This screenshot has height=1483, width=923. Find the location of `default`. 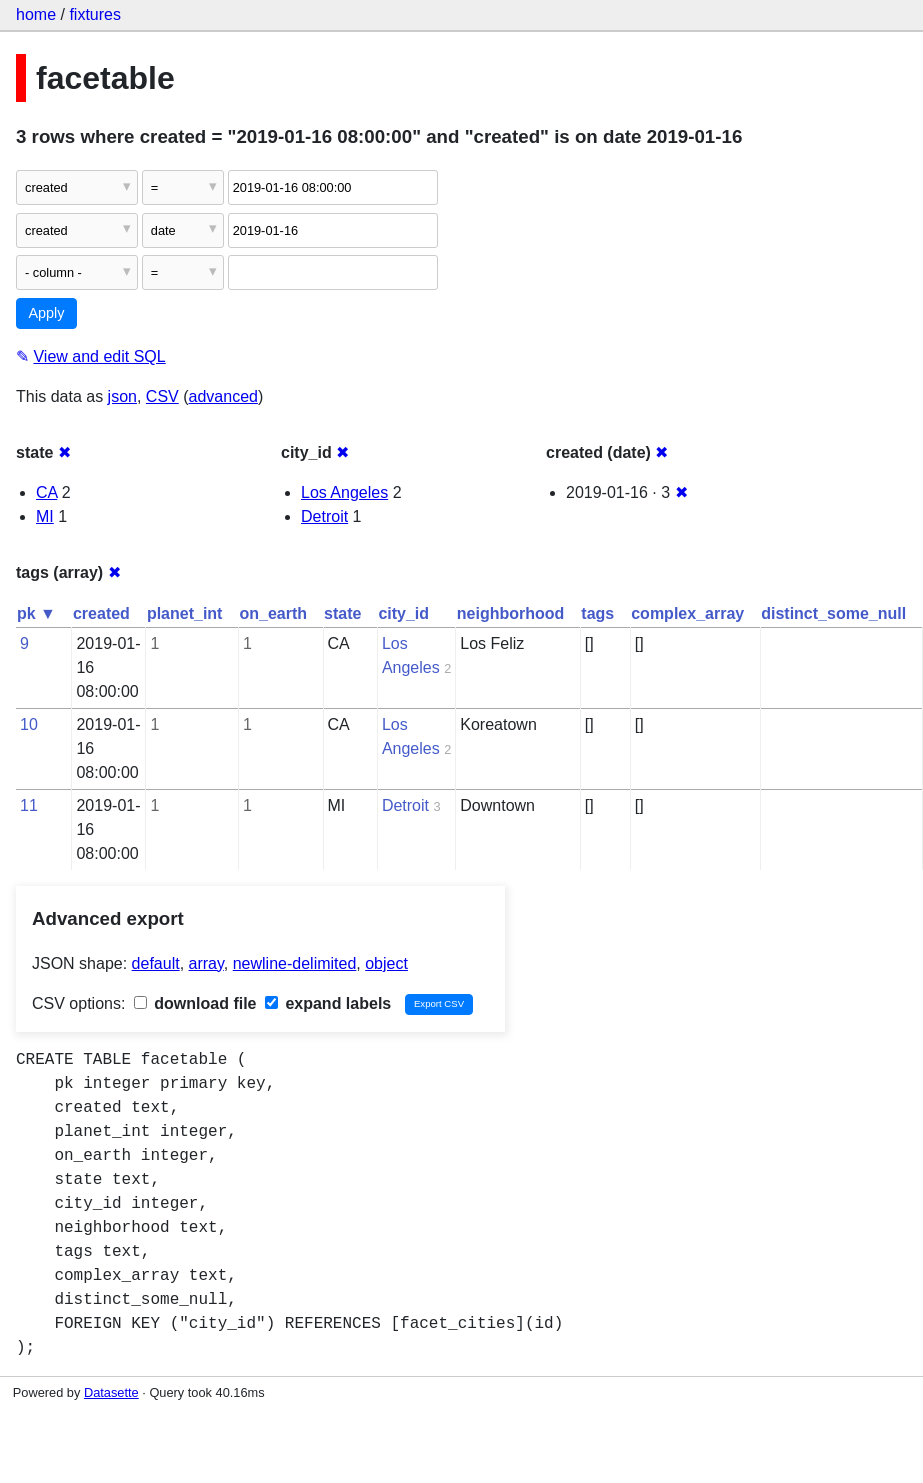

default is located at coordinates (156, 963).